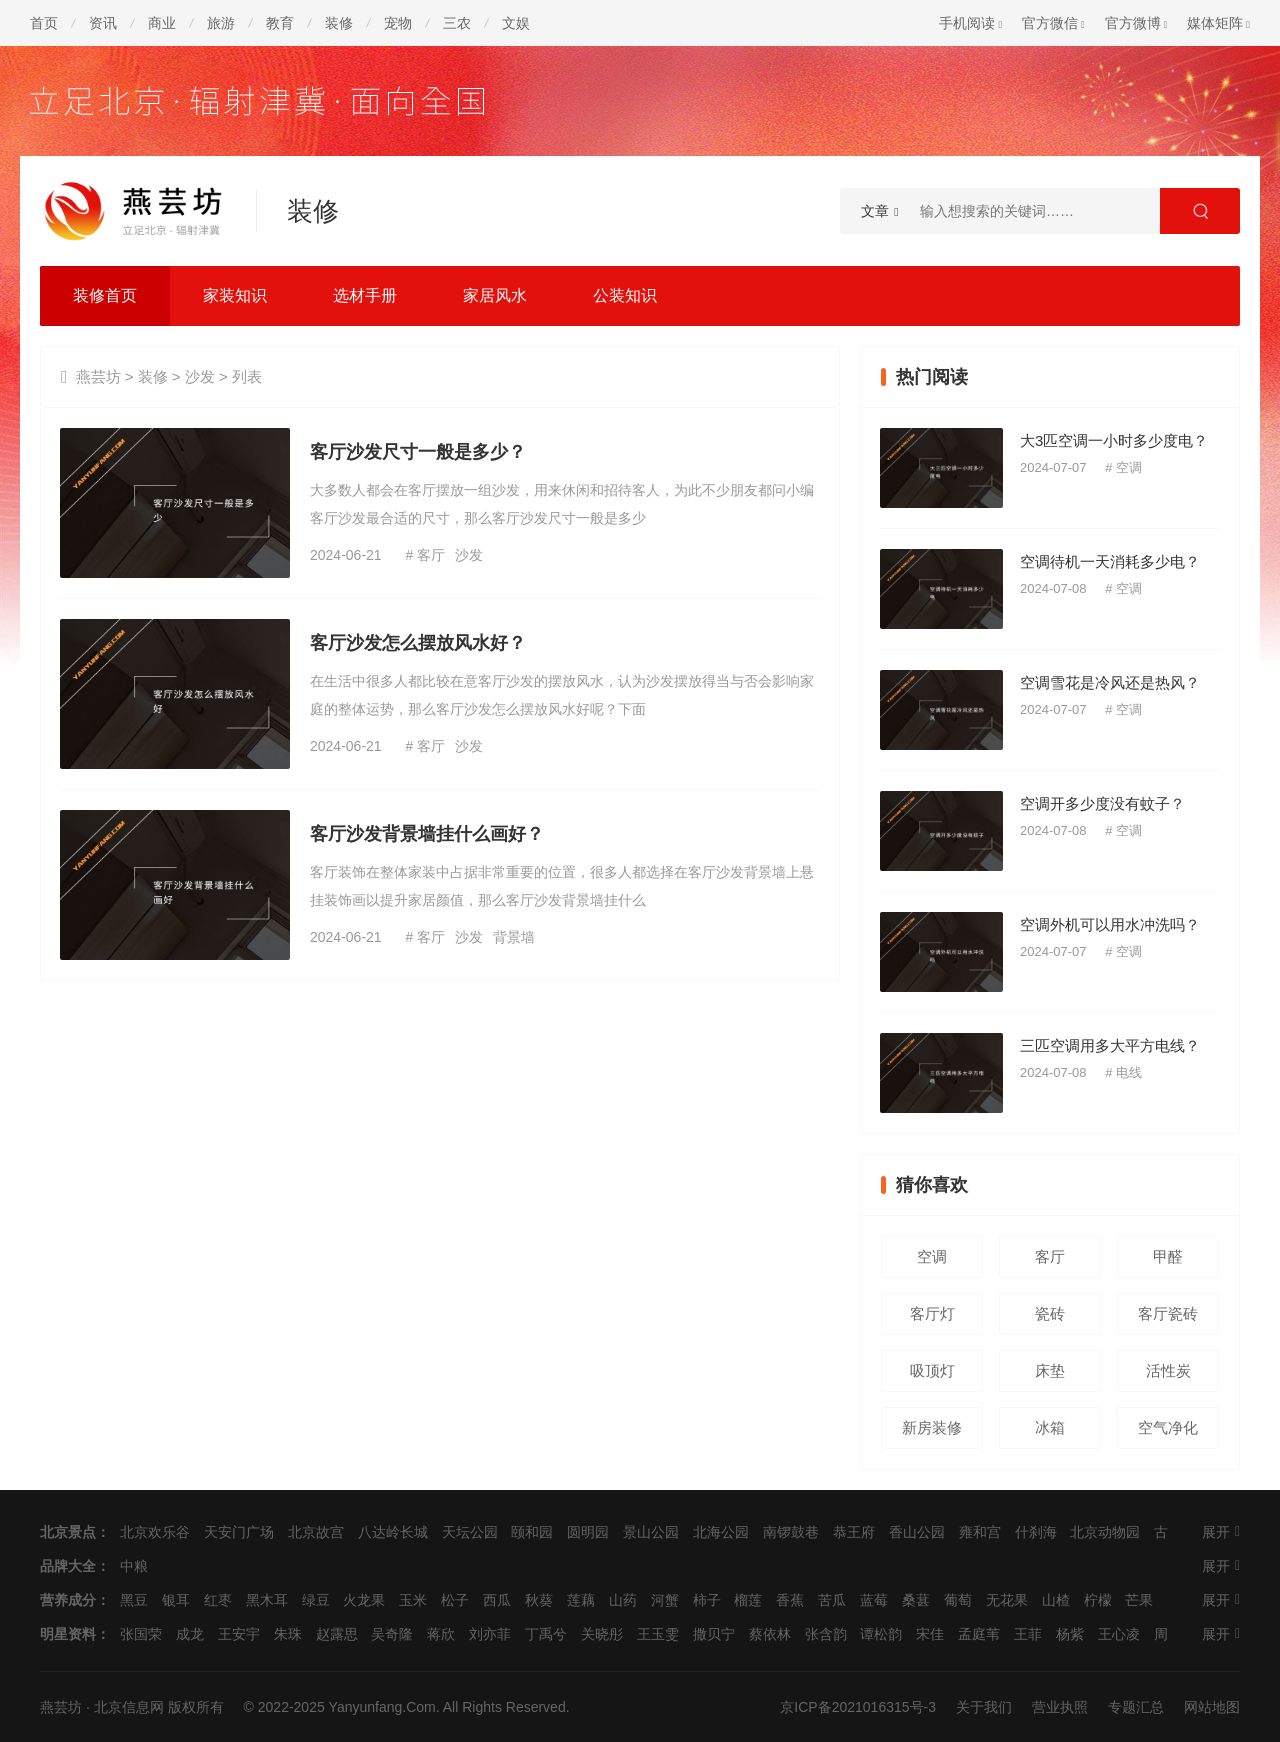  I want to click on 香山公园, so click(917, 1532).